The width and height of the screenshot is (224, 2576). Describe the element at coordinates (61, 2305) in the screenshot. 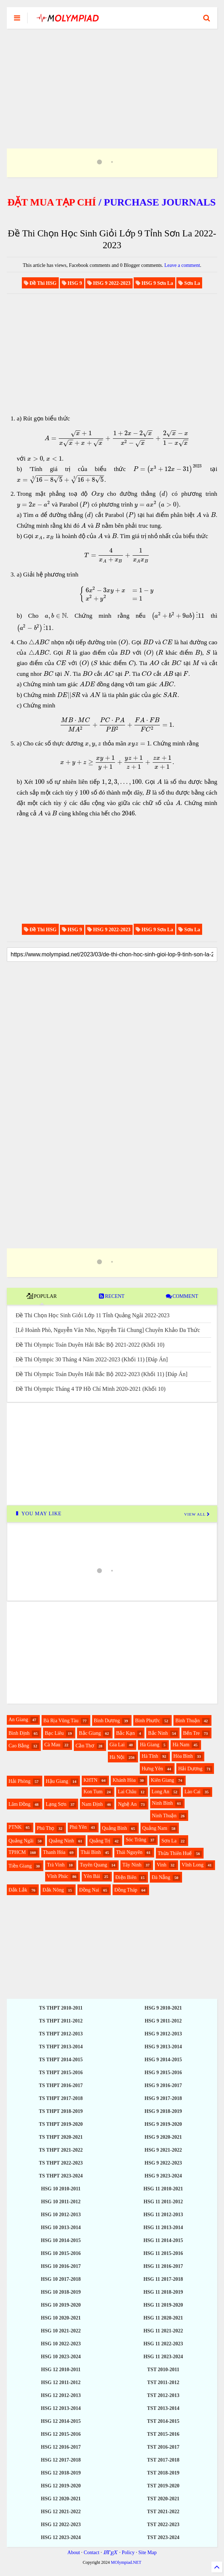

I see `HSG 10 2019-2020` at that location.